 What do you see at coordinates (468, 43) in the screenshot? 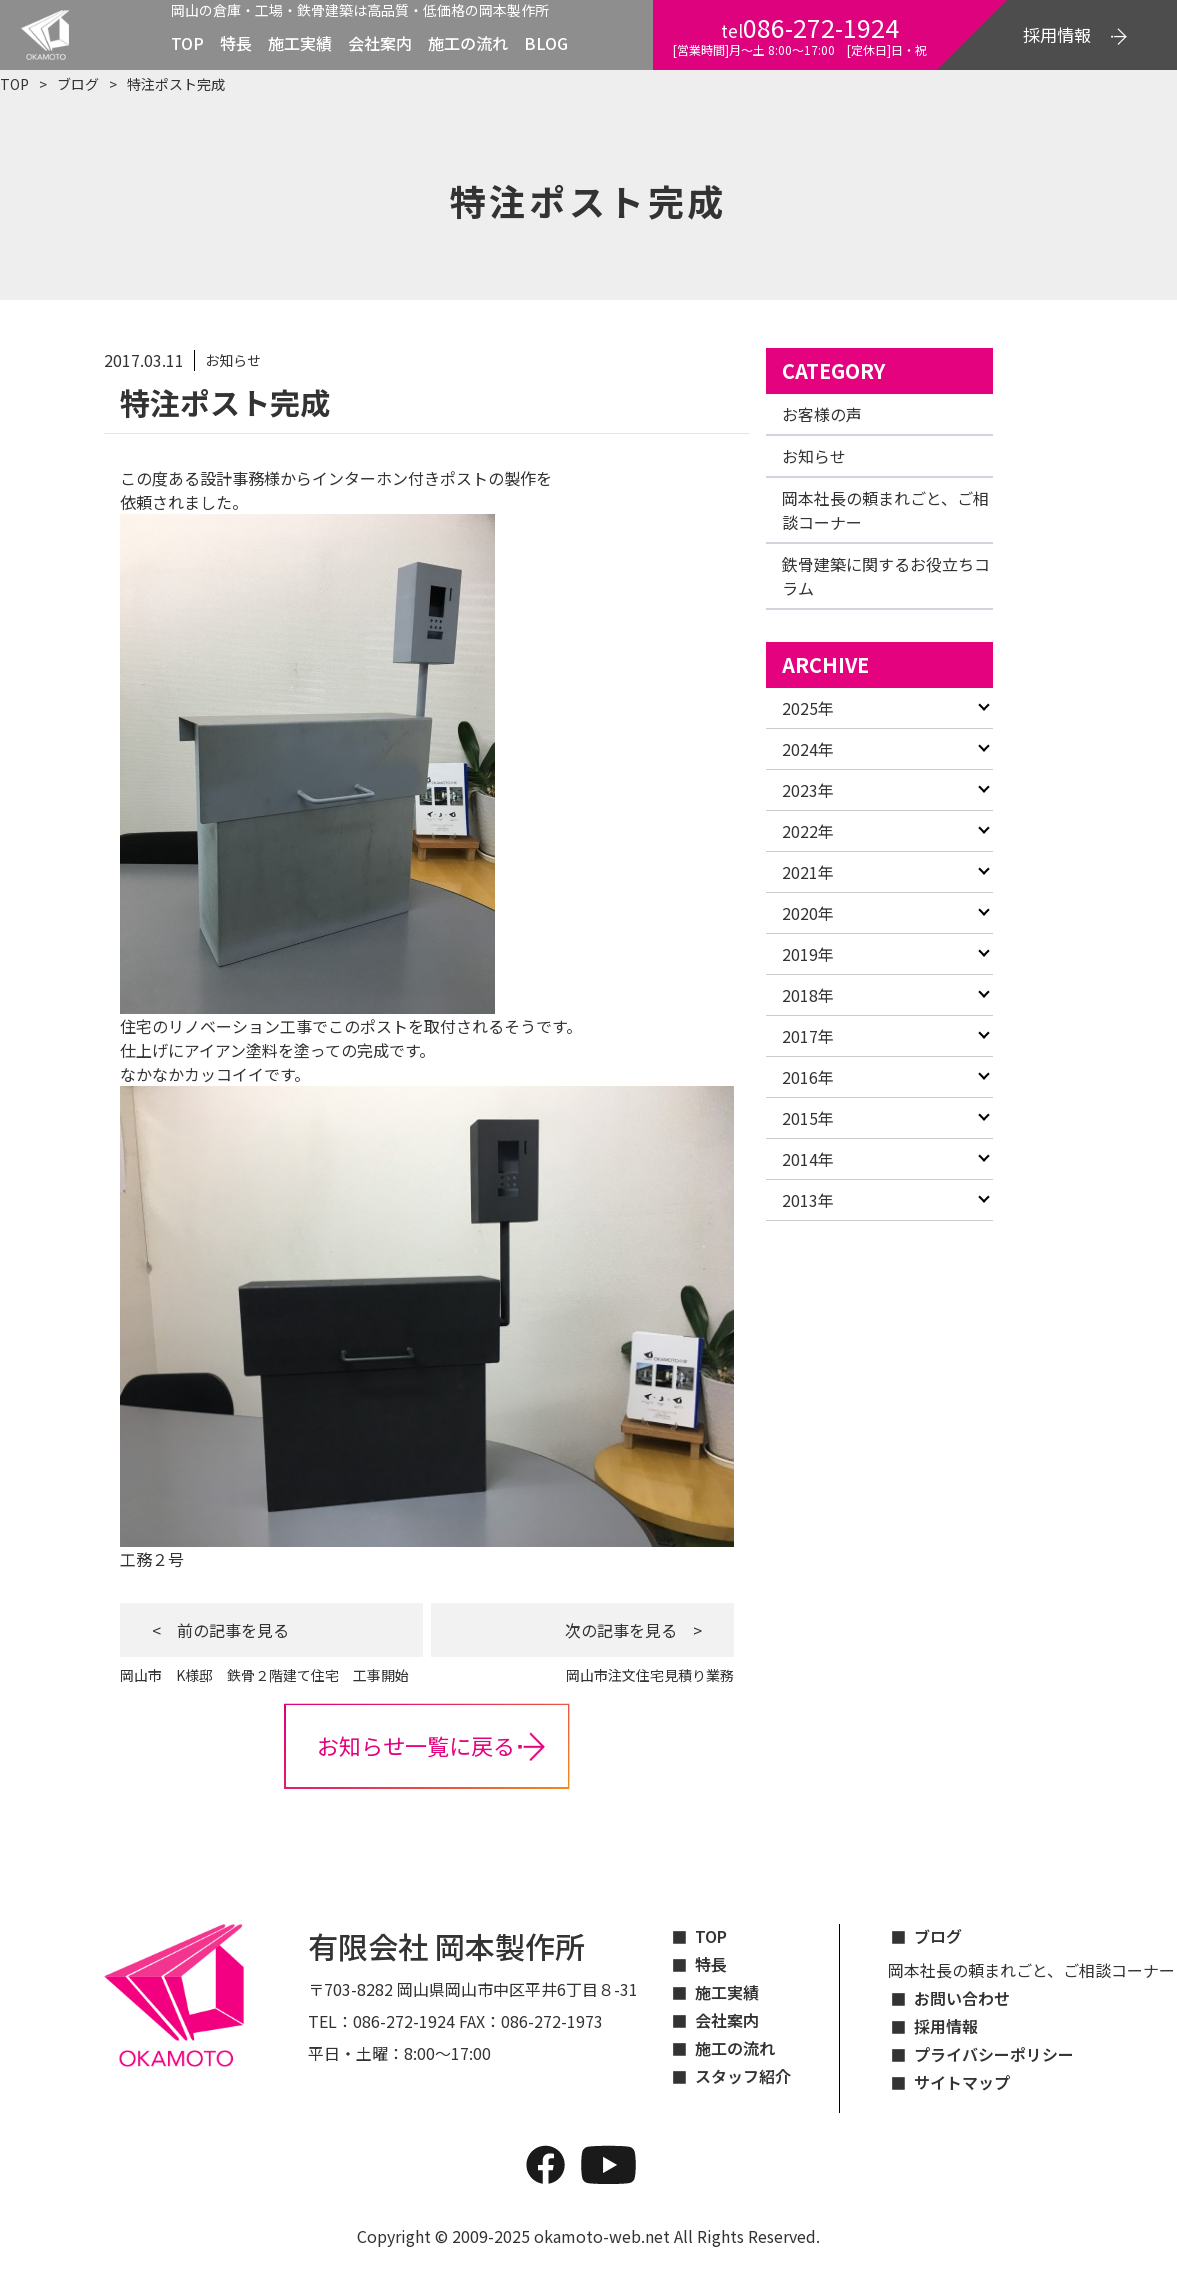
I see `施工の流れ` at bounding box center [468, 43].